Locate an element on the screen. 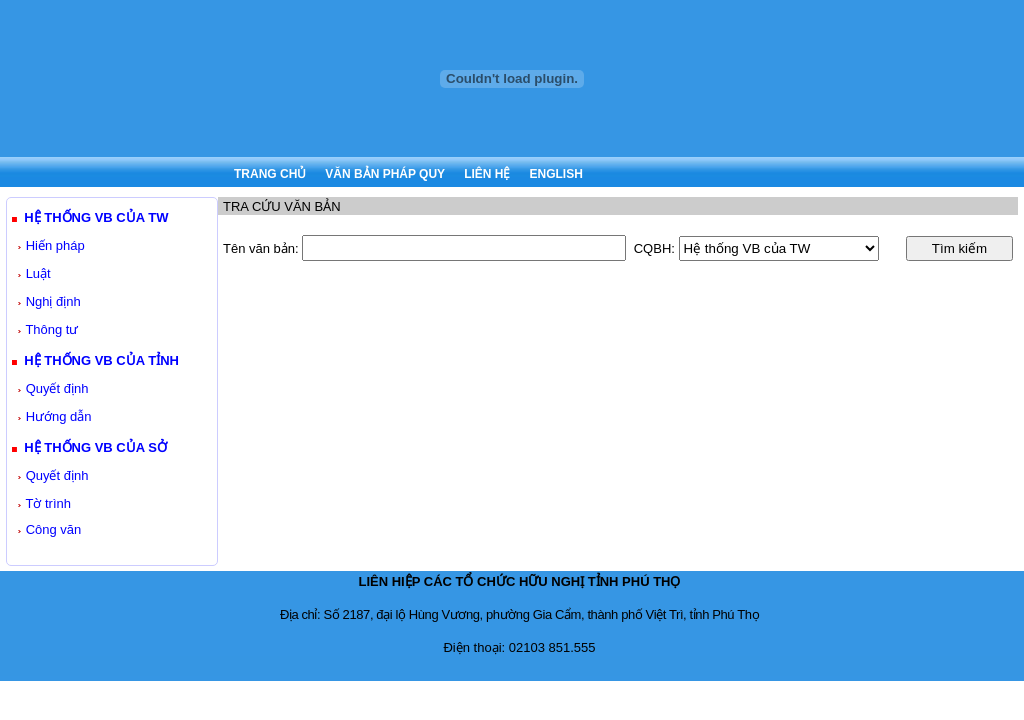  Hướng dẫn is located at coordinates (59, 416).